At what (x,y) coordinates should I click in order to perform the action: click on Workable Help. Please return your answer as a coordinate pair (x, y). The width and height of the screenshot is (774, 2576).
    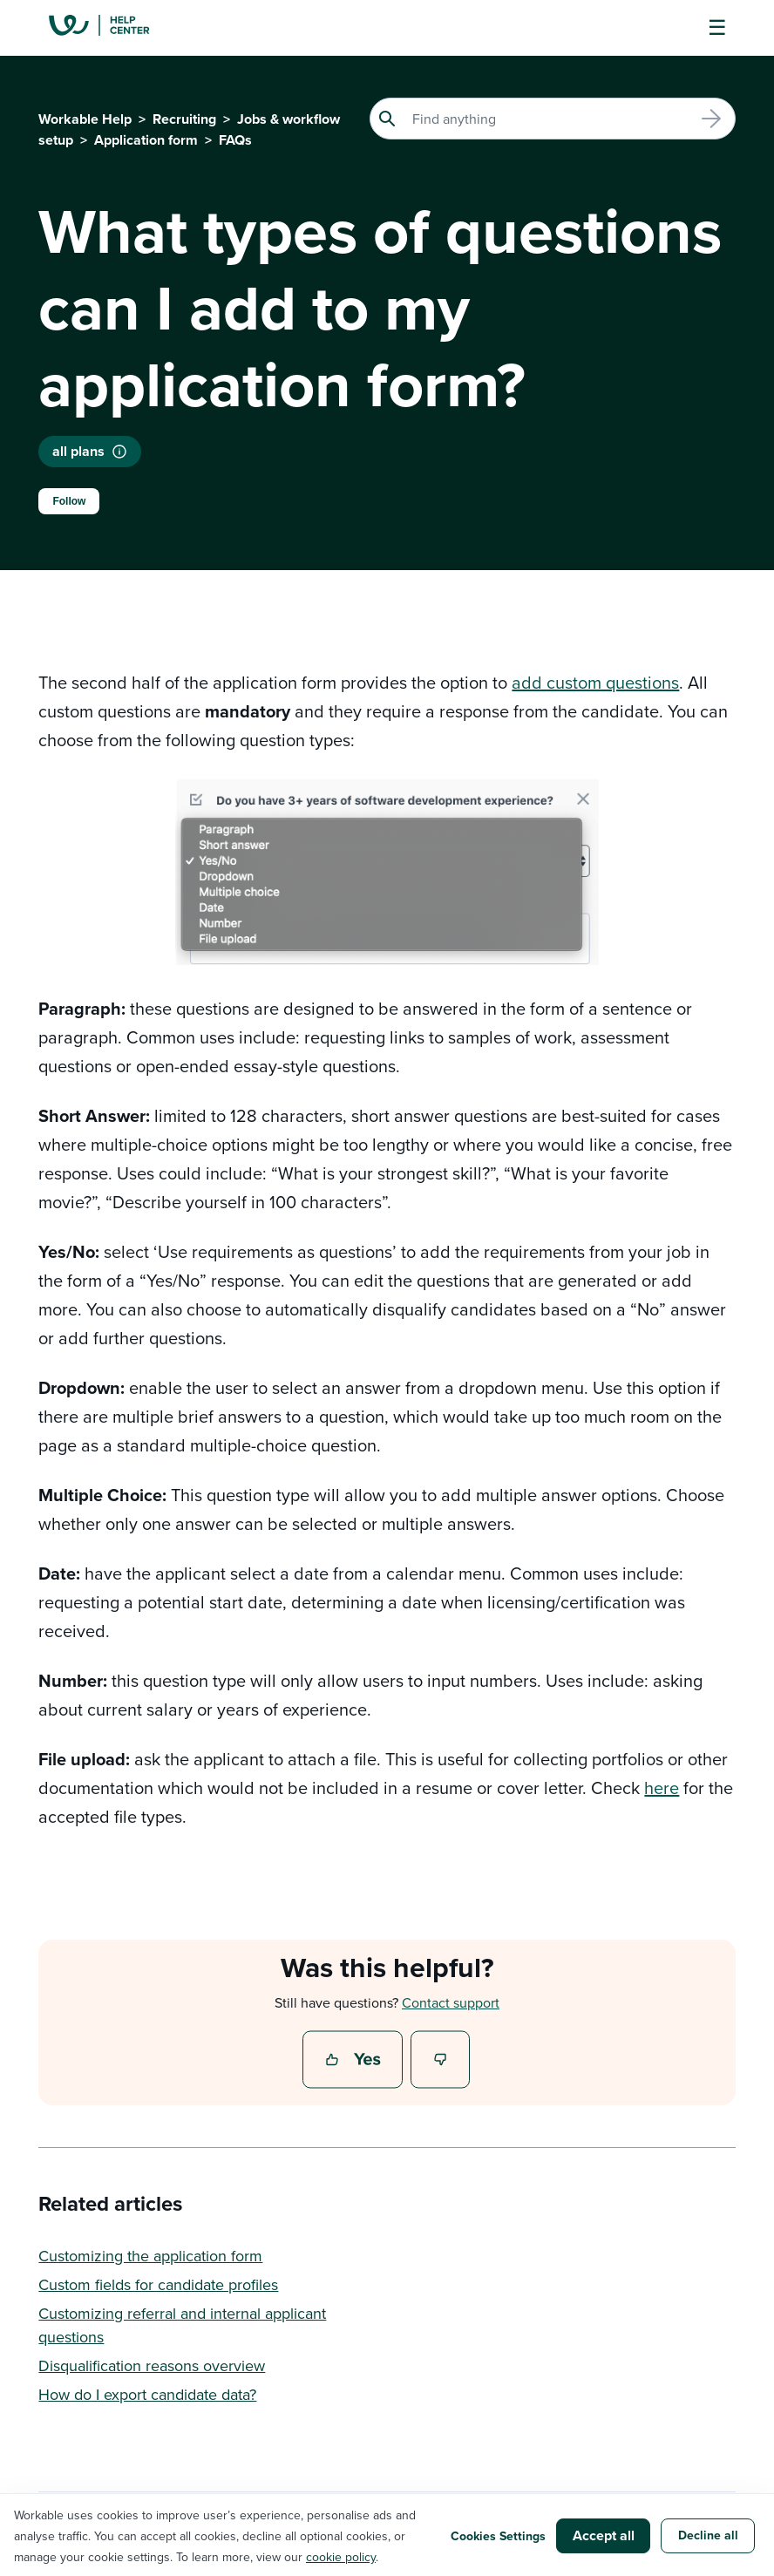
    Looking at the image, I should click on (85, 119).